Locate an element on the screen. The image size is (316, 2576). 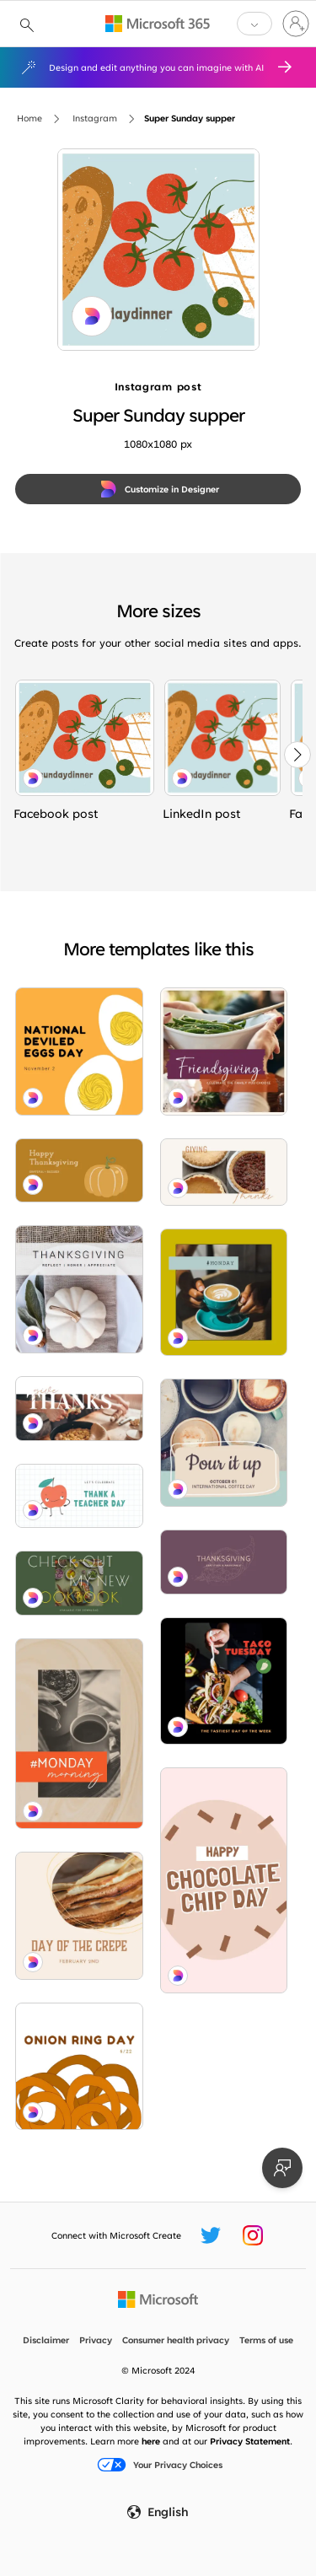
[Let's taco 'bout Tuesday black modern-simple] is located at coordinates (224, 1681).